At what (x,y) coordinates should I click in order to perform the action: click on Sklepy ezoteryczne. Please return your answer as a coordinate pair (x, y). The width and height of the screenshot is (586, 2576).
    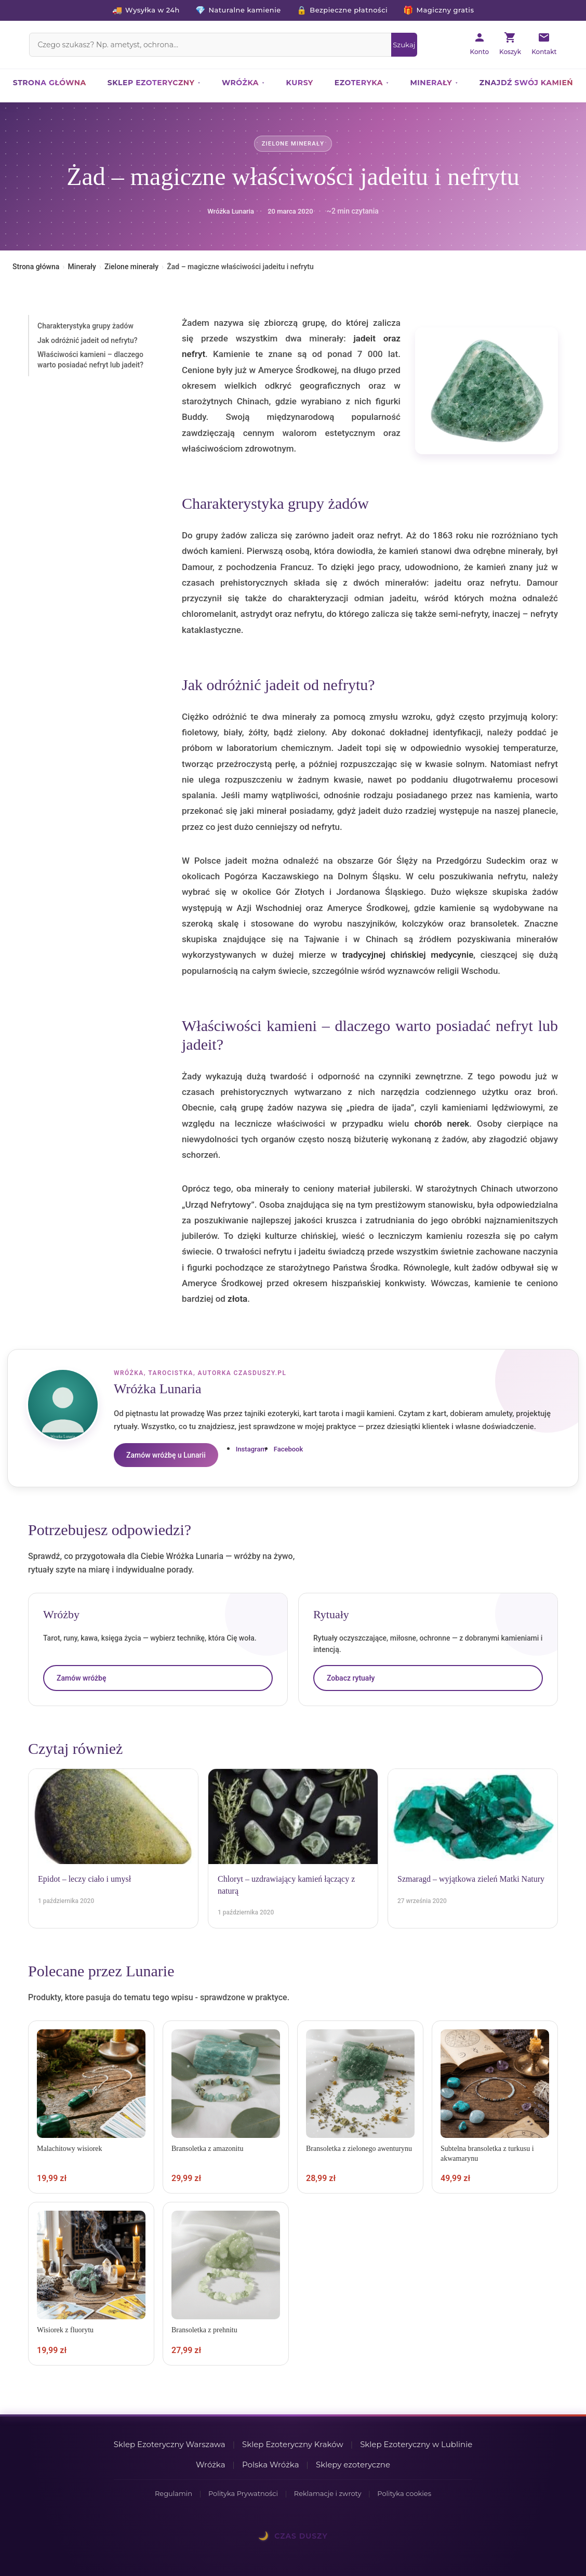
    Looking at the image, I should click on (353, 2464).